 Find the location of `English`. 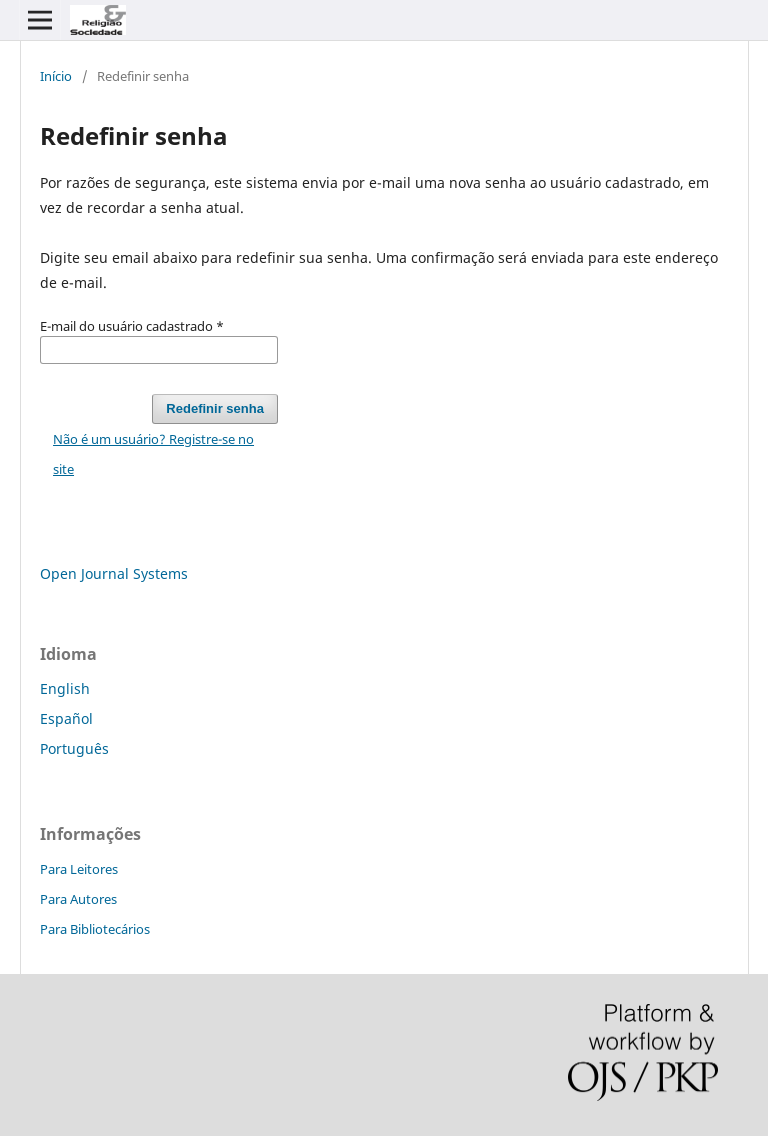

English is located at coordinates (65, 688).